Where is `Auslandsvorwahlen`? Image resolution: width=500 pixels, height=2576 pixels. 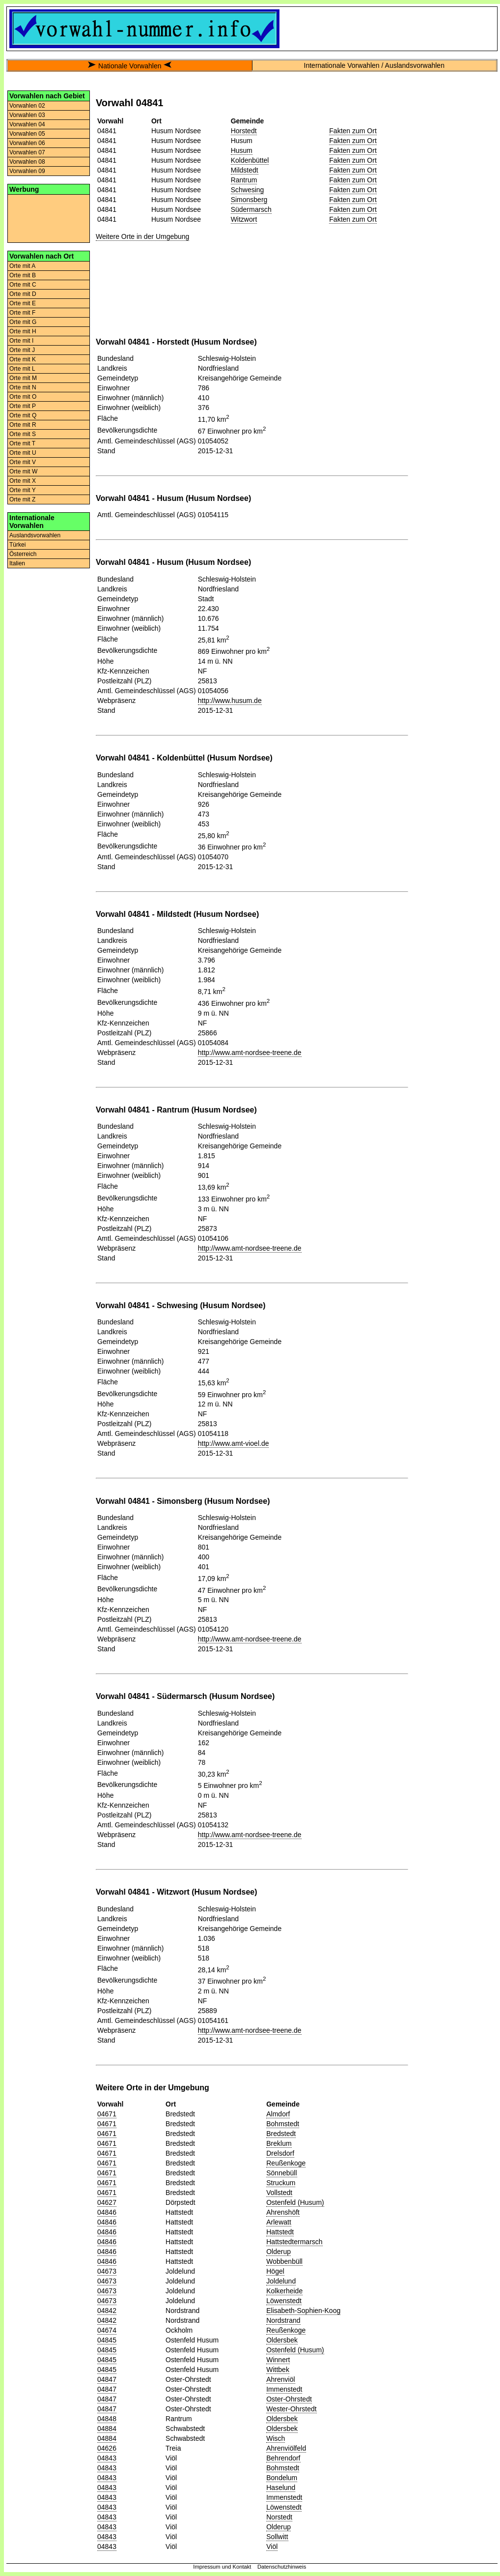
Auslandsvorwahlen is located at coordinates (34, 535).